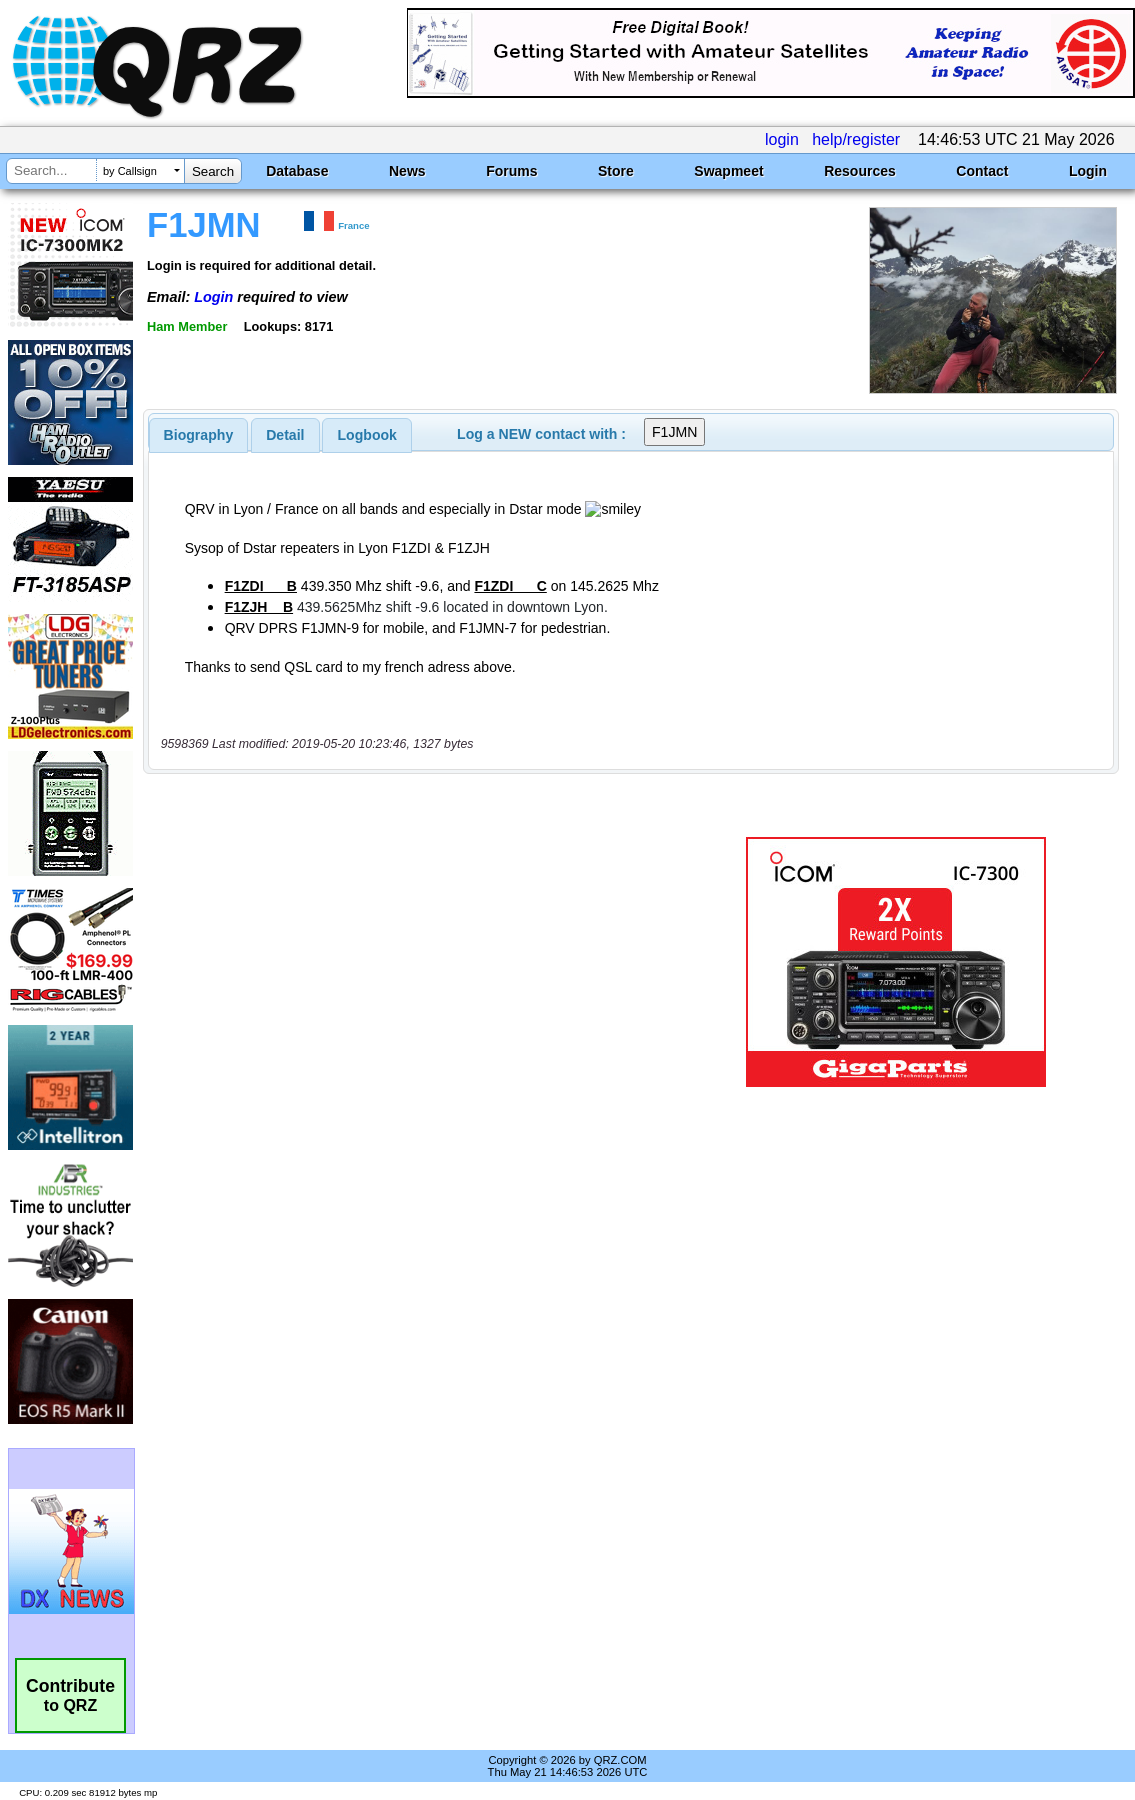 The image size is (1135, 1800). What do you see at coordinates (424, 962) in the screenshot?
I see `[Advertisement]` at bounding box center [424, 962].